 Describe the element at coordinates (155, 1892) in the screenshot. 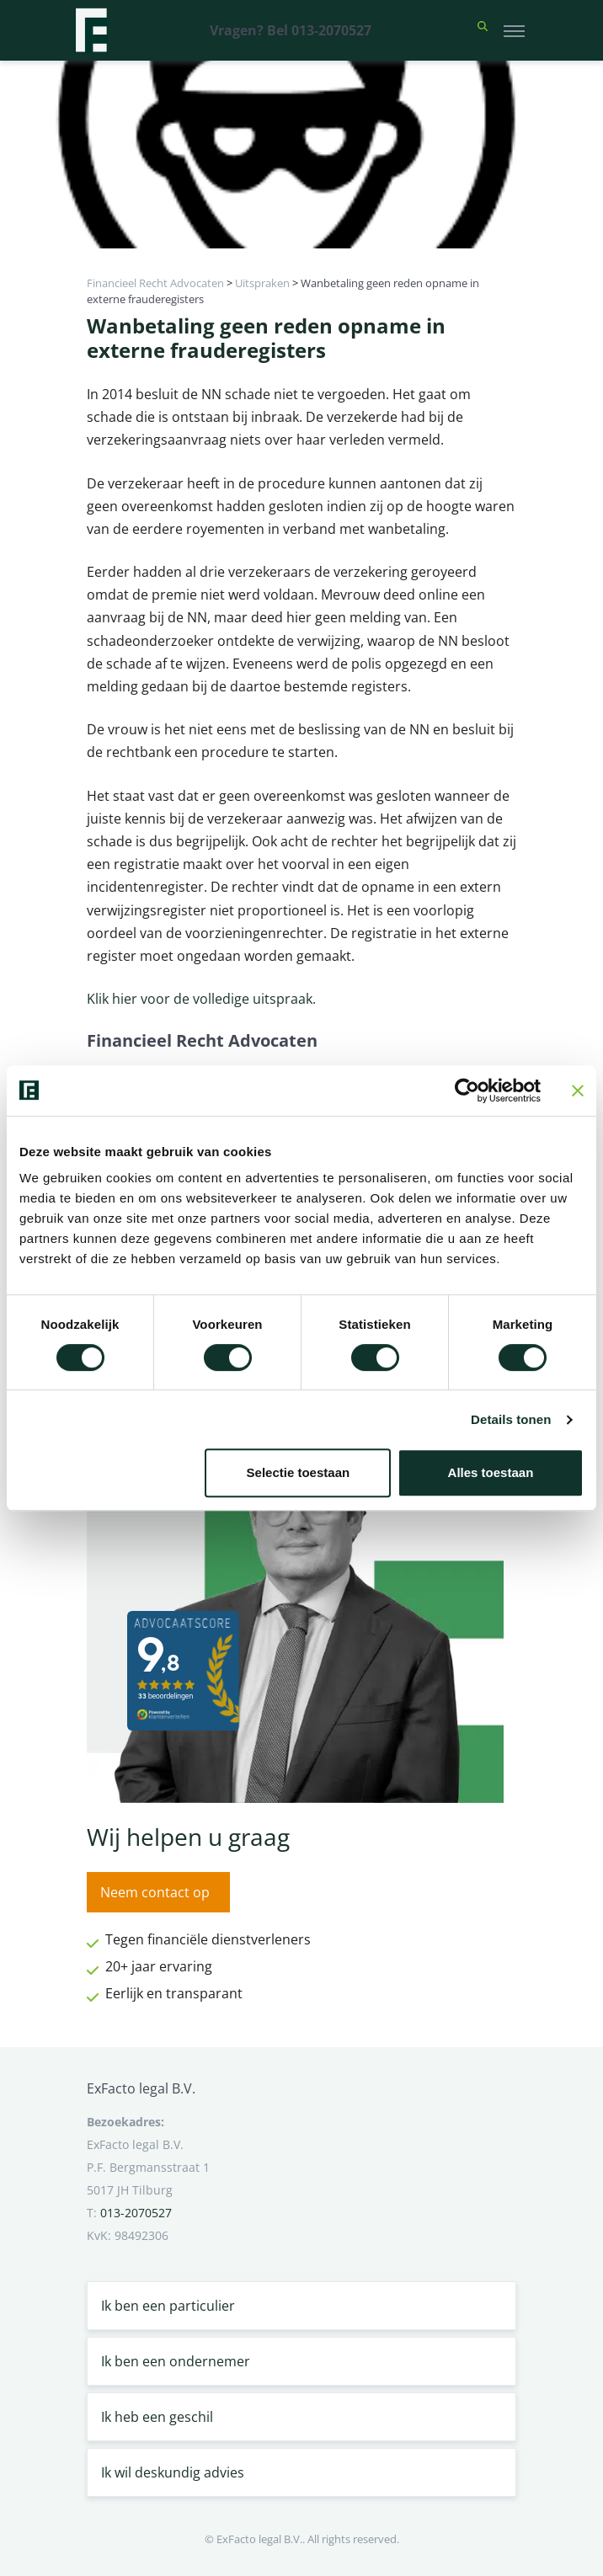

I see `Neem contact op` at that location.